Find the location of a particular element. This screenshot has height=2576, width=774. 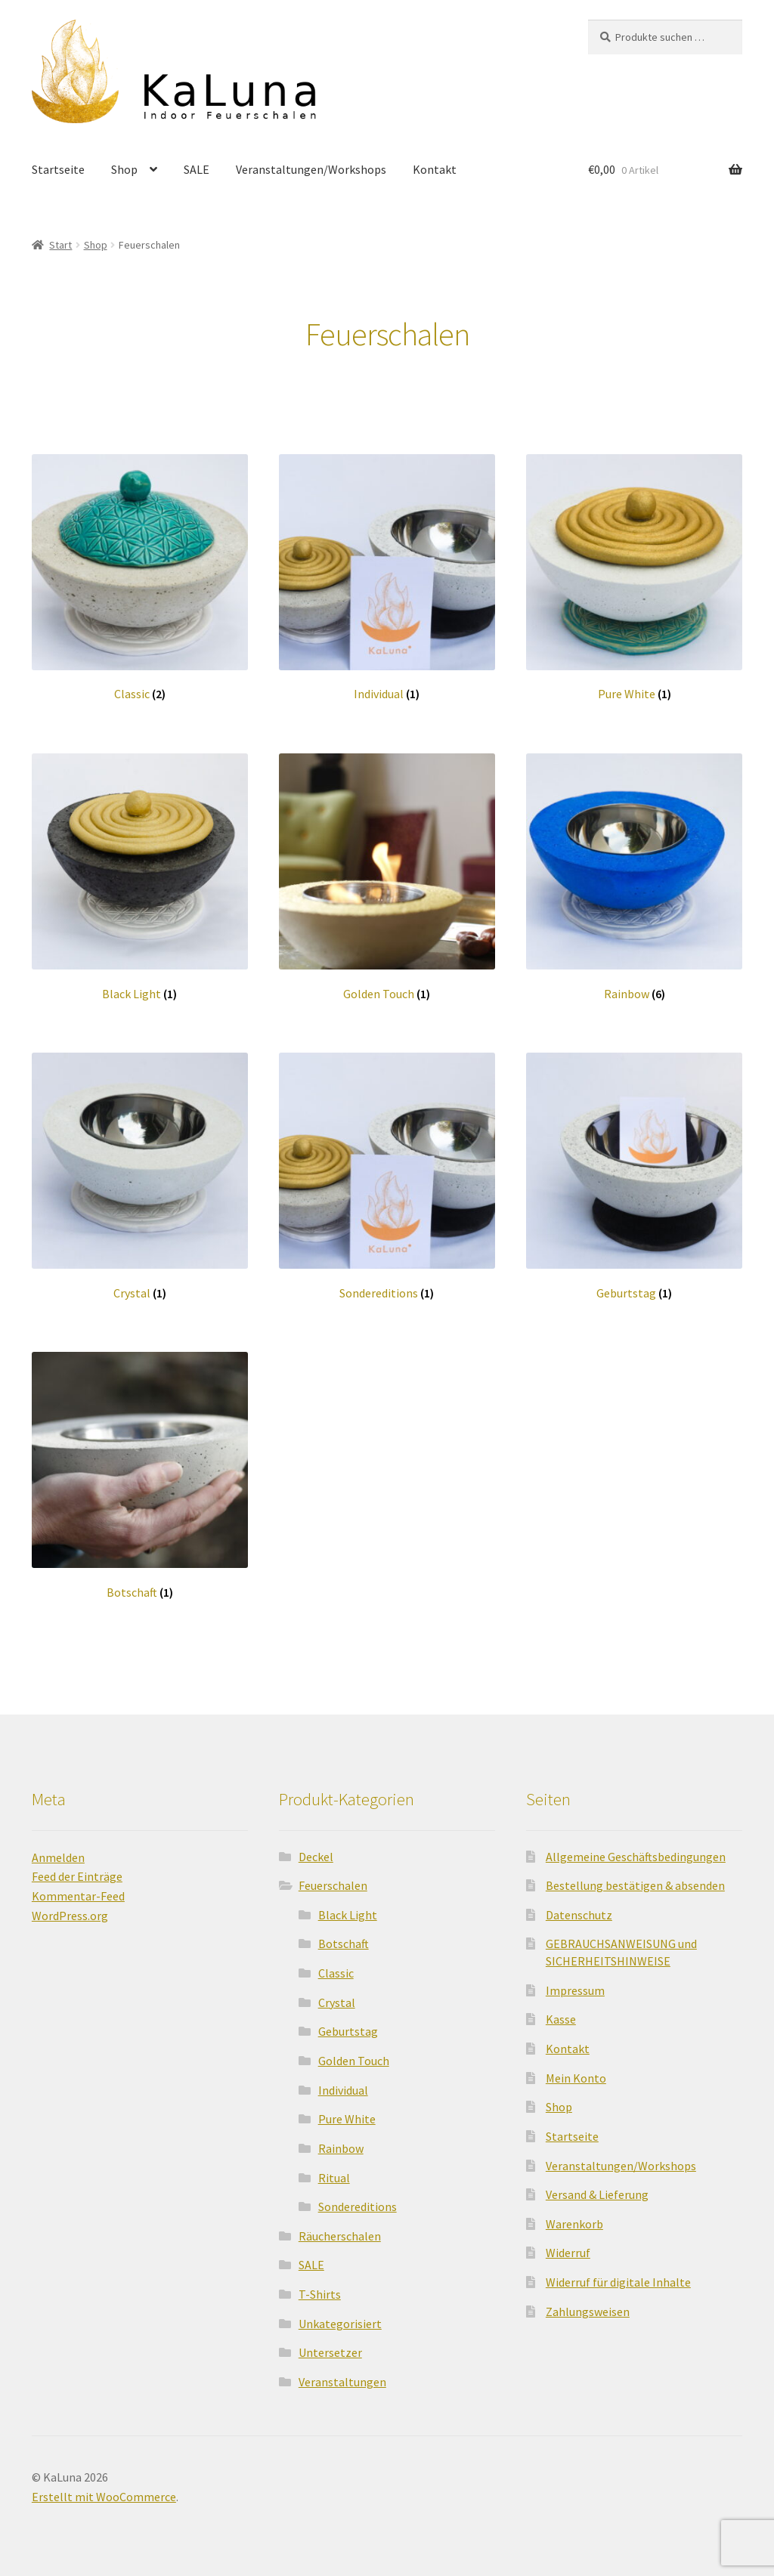

[Produktkategorie Golden Touch besuchen] is located at coordinates (387, 870).